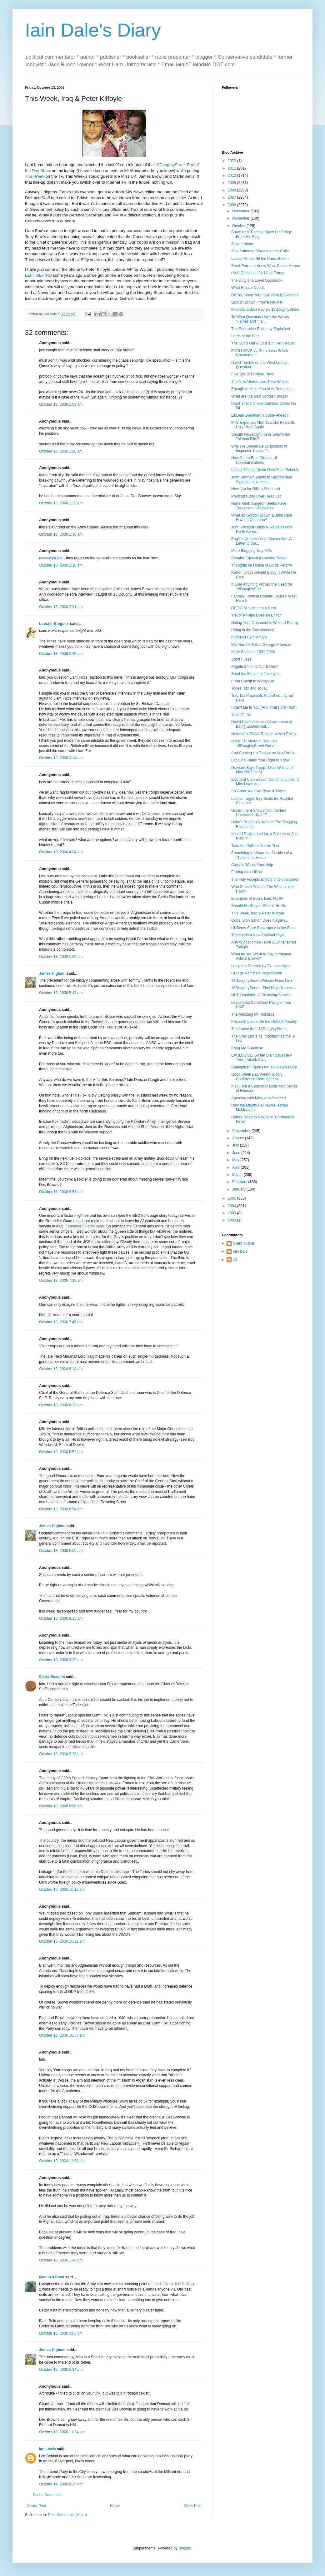 Image resolution: width=325 pixels, height=2576 pixels. I want to click on EXCLUSIVE: Sir Ian Blair Says New Terror Attack Co..., so click(261, 1057).